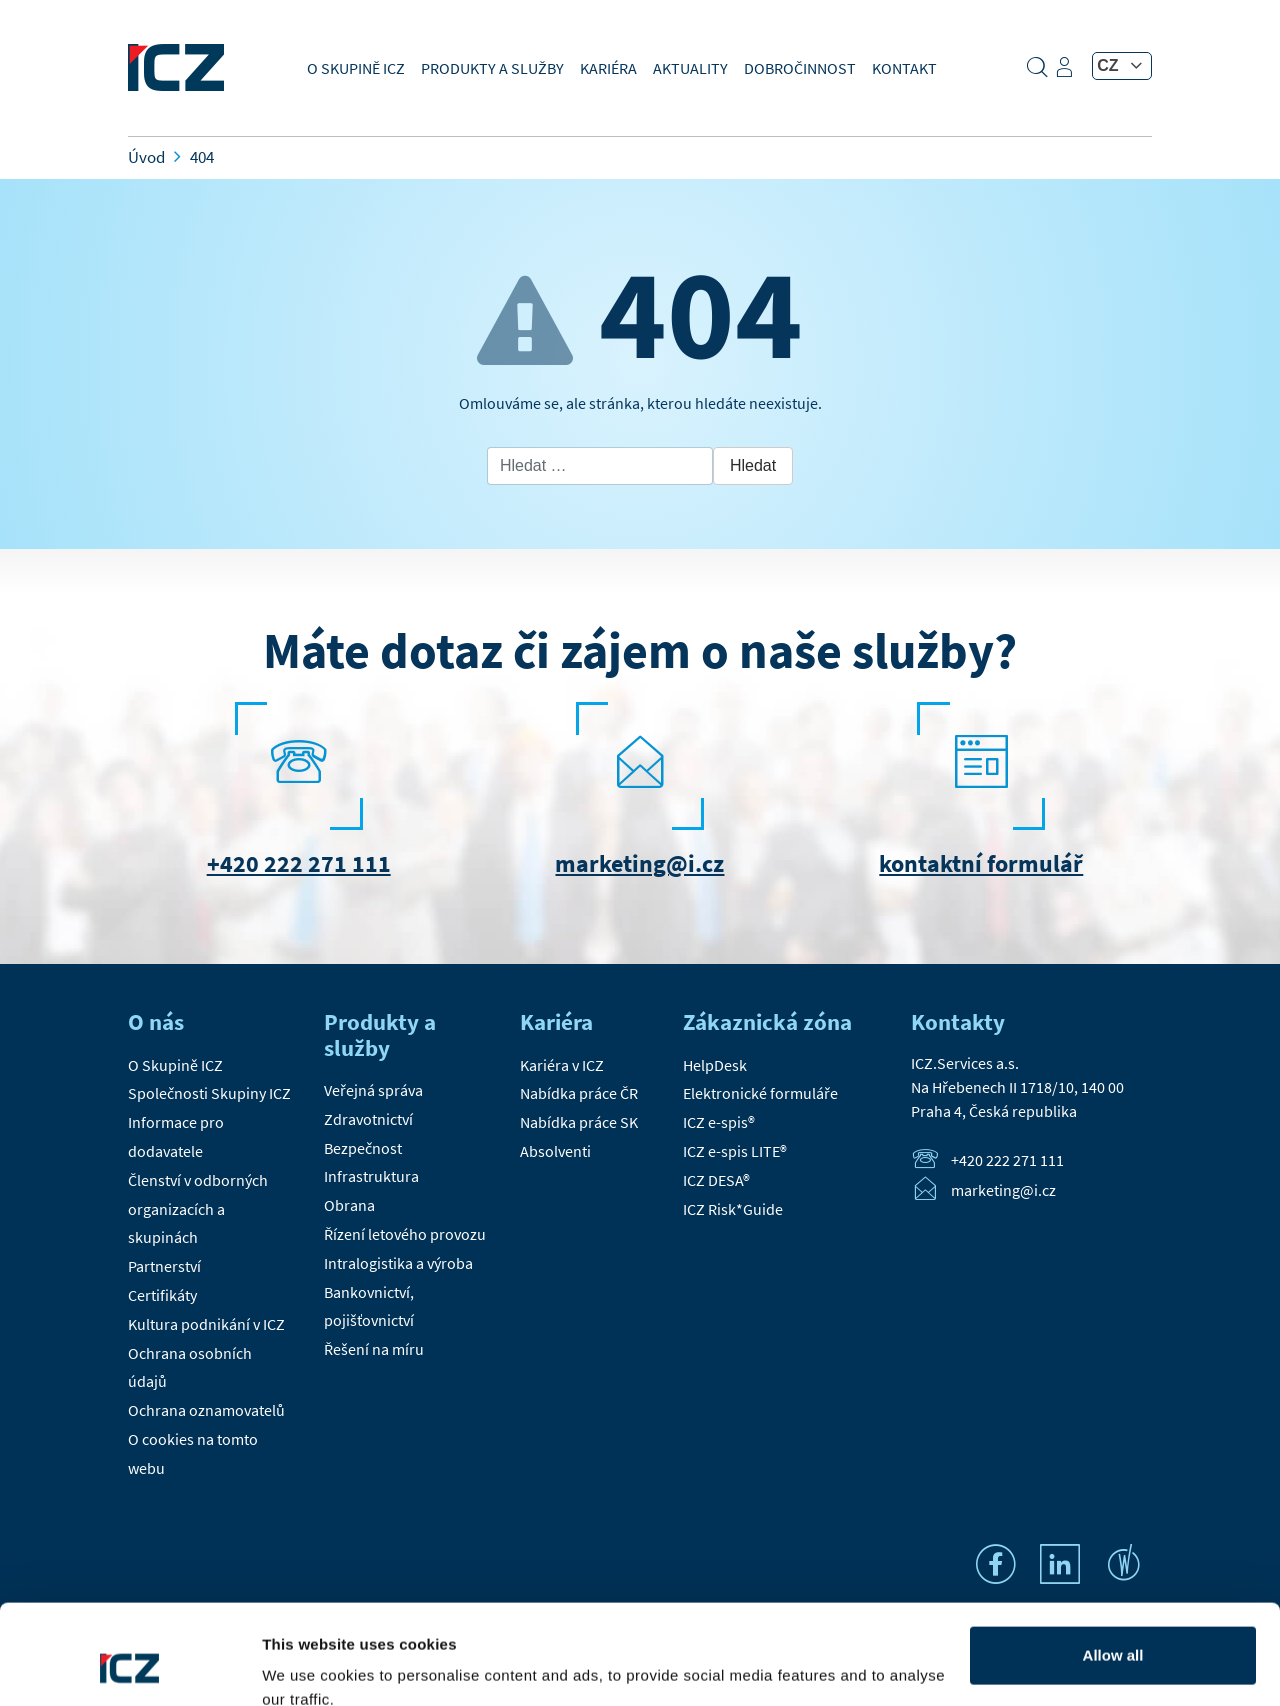  Describe the element at coordinates (308, 1666) in the screenshot. I see `Show details` at that location.